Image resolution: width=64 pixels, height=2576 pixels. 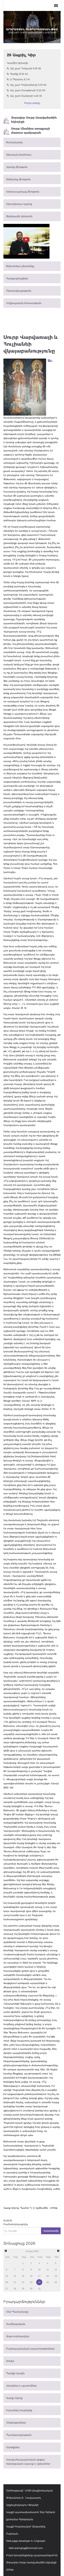 What do you see at coordinates (10, 2361) in the screenshot?
I see `Տոներ` at bounding box center [10, 2361].